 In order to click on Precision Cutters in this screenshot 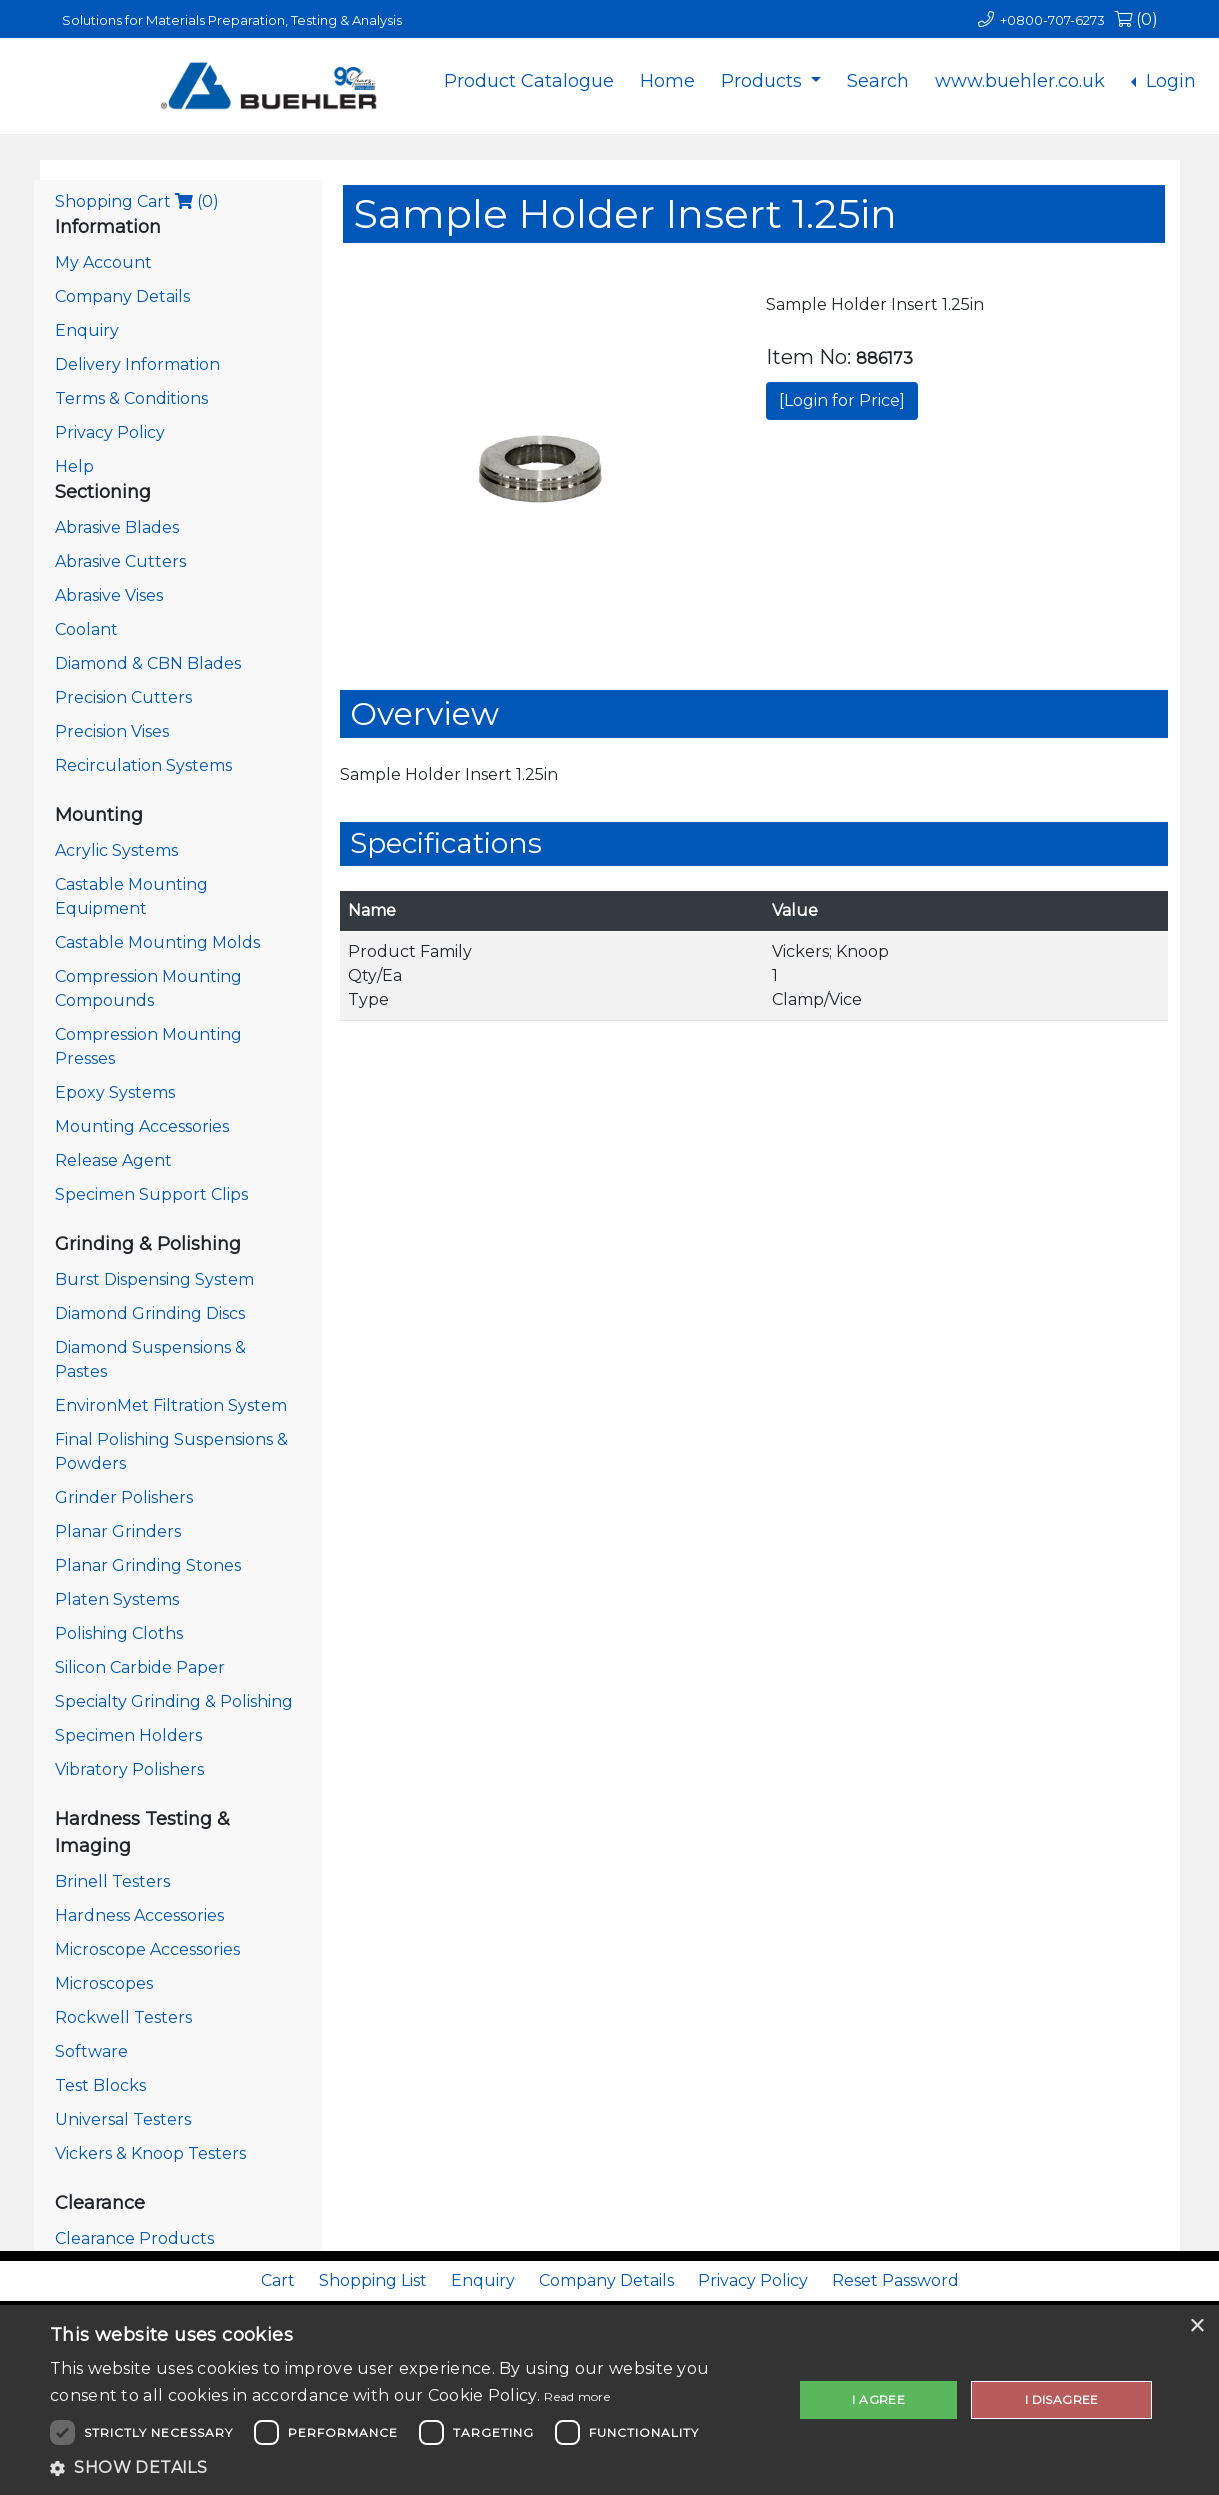, I will do `click(123, 697)`.